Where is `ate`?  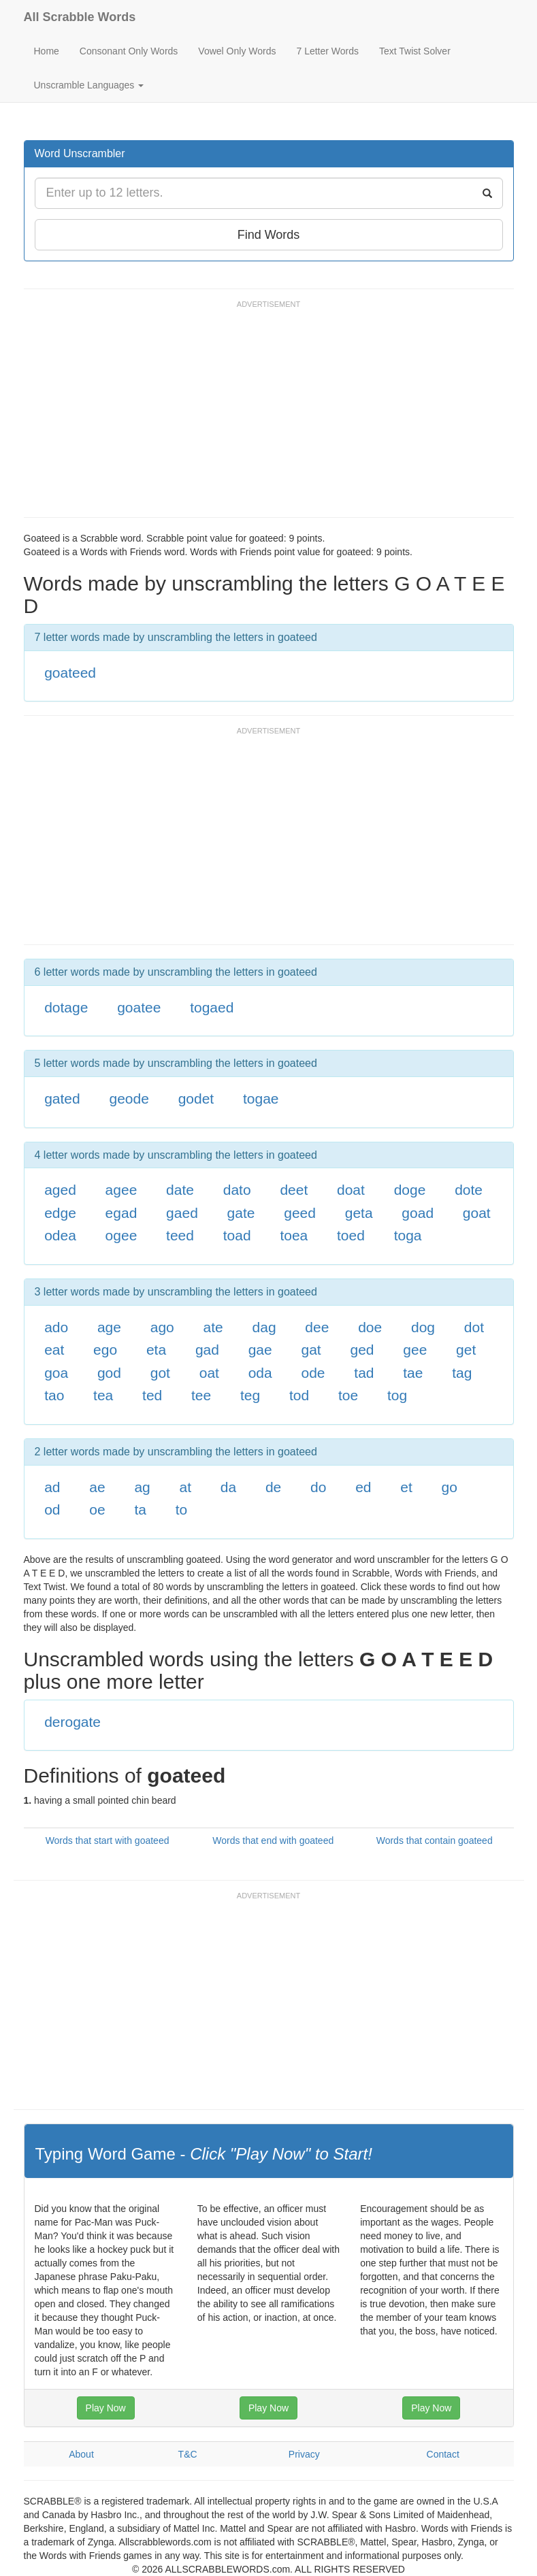
ate is located at coordinates (213, 1327).